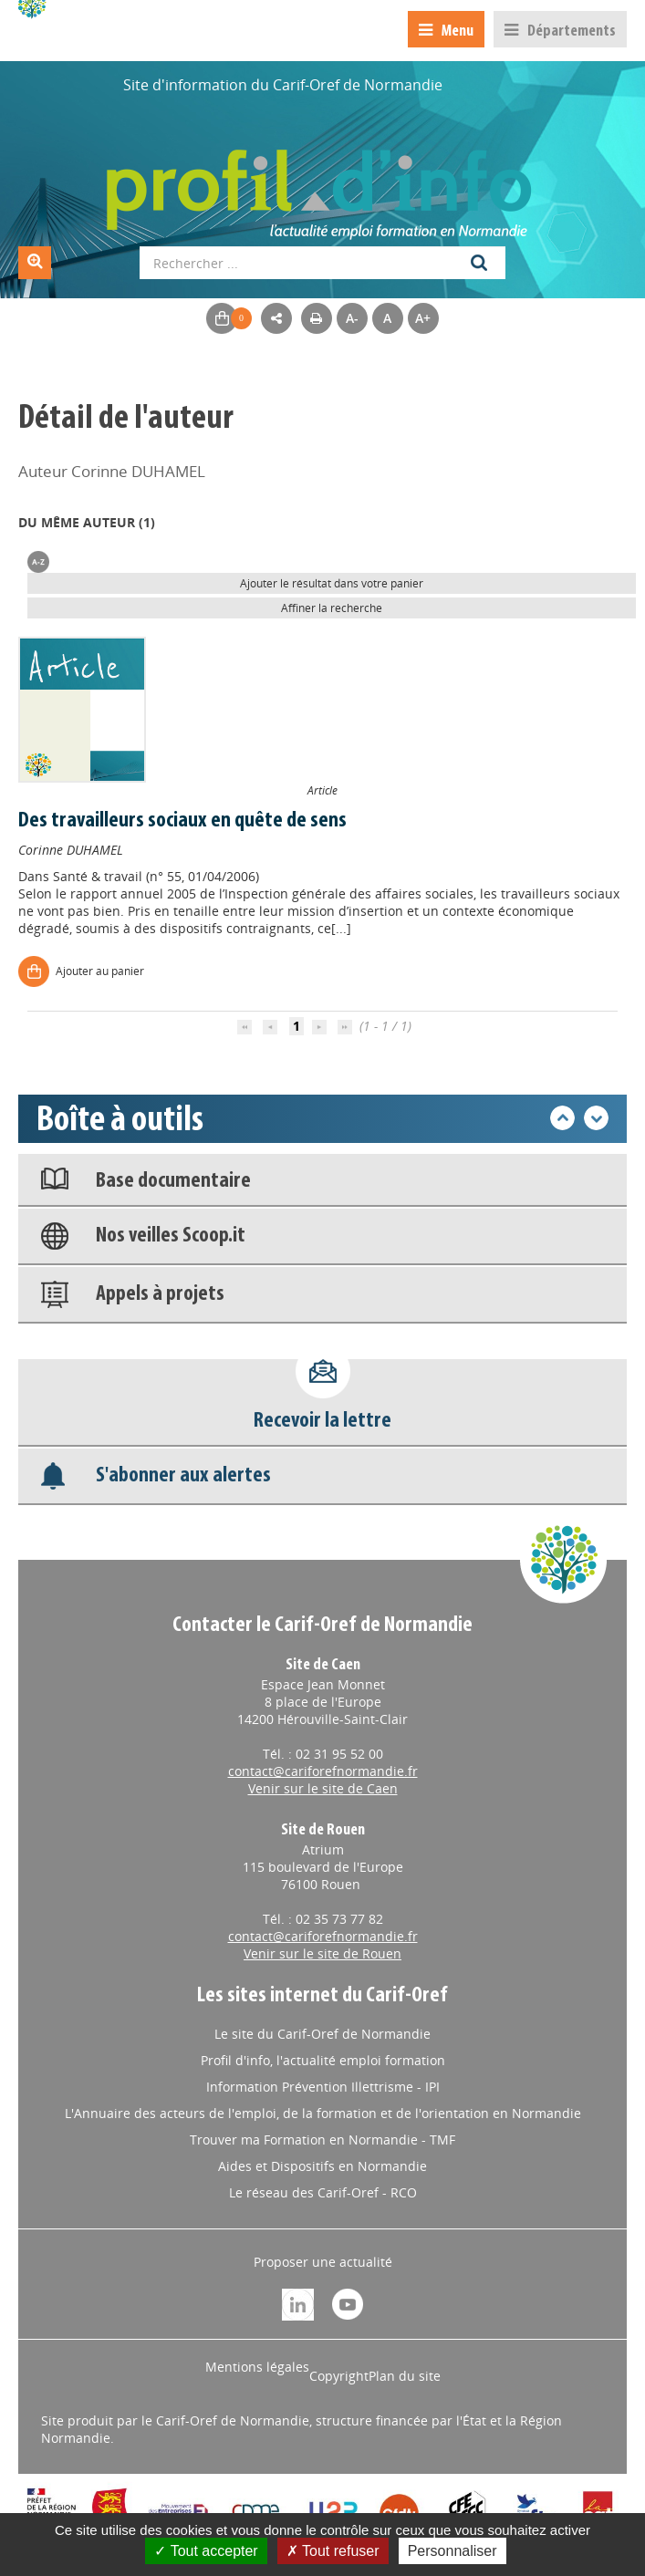 The image size is (645, 2576). I want to click on Profil d'info, l'actualité emploi formation, so click(323, 2060).